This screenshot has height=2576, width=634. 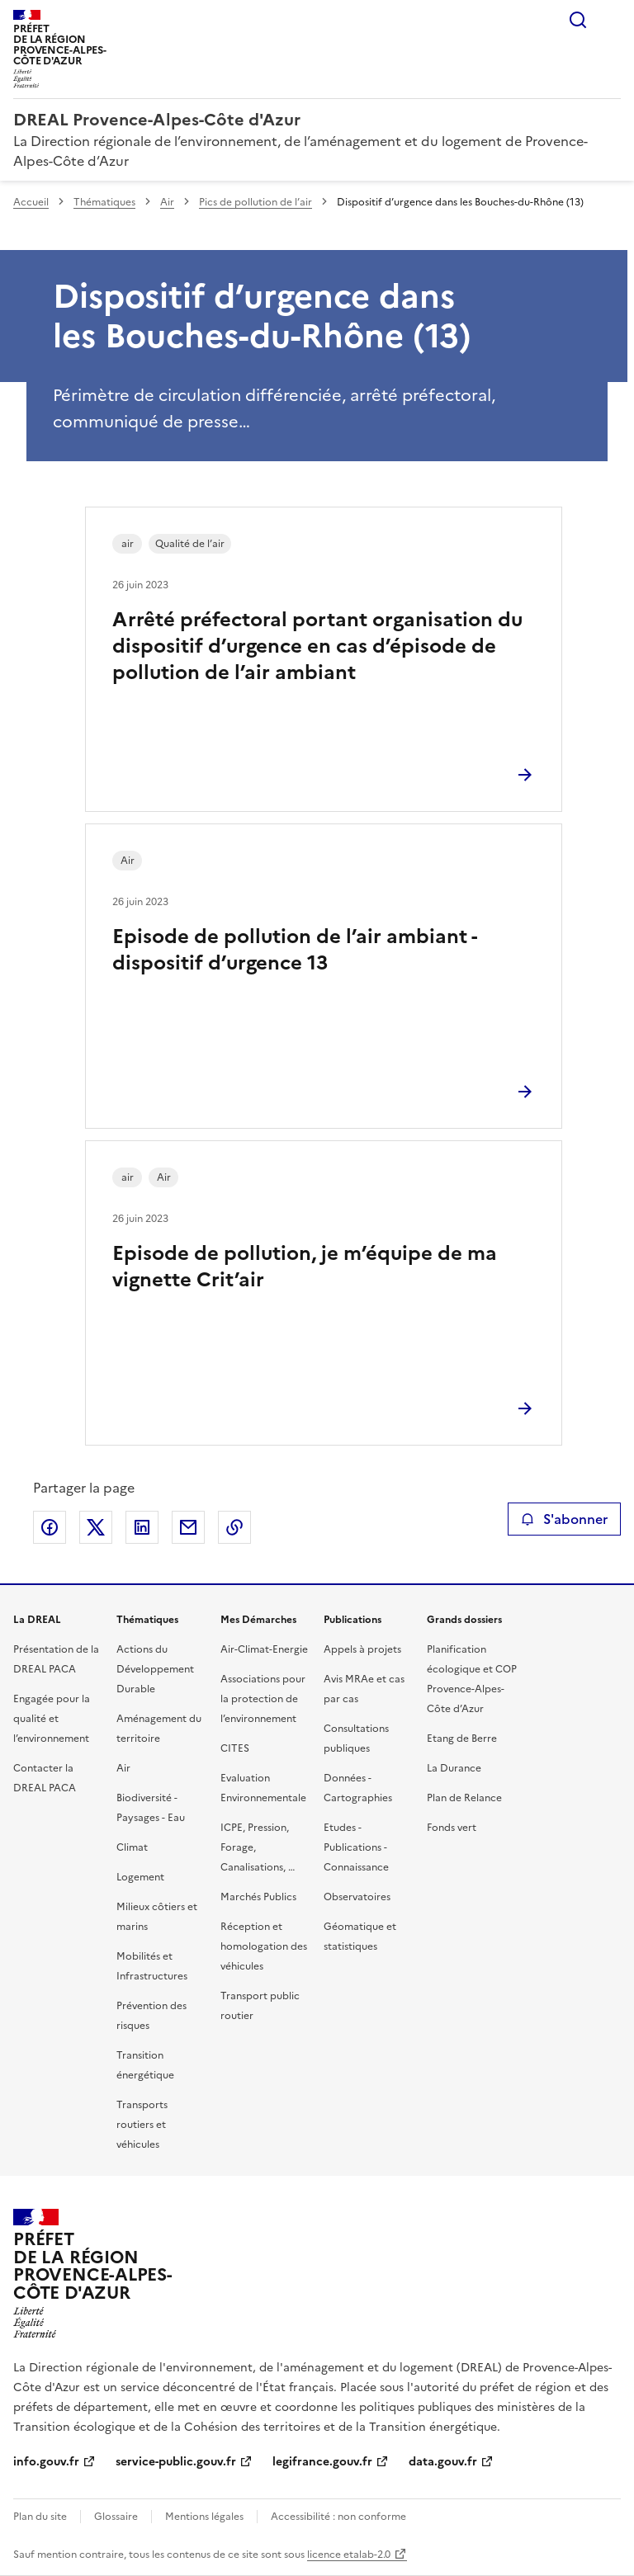 I want to click on Transports routiers et véhicules, so click(x=142, y=2124).